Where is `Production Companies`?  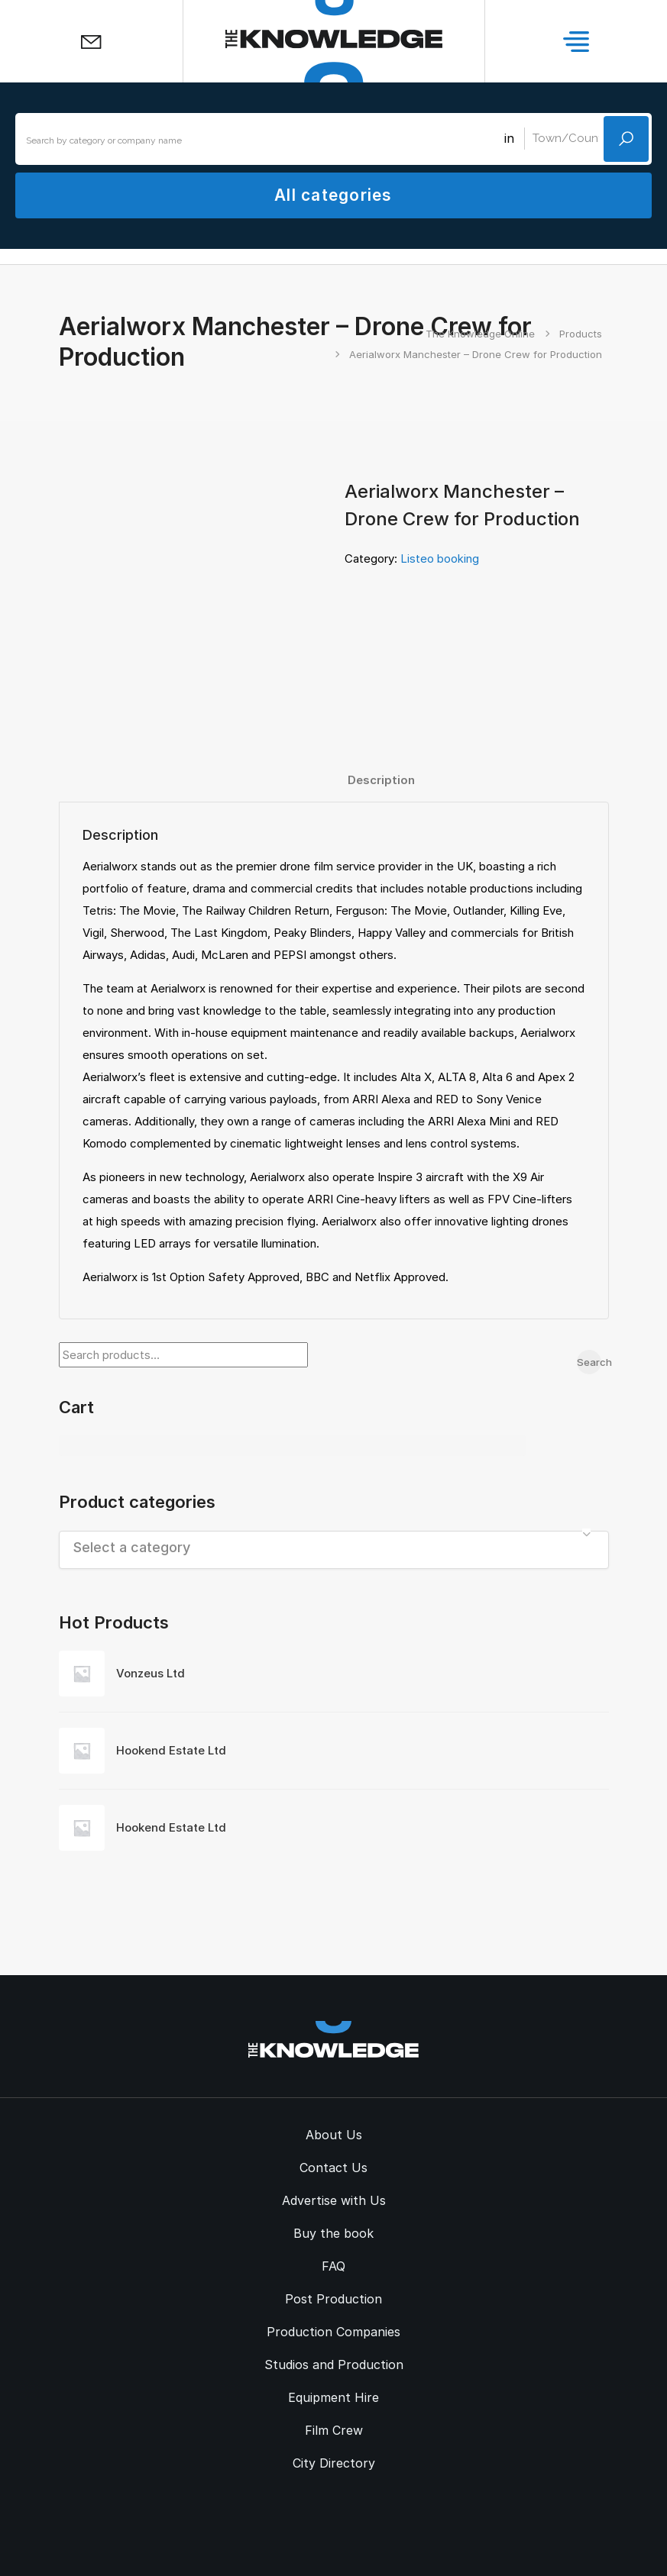 Production Companies is located at coordinates (333, 2331).